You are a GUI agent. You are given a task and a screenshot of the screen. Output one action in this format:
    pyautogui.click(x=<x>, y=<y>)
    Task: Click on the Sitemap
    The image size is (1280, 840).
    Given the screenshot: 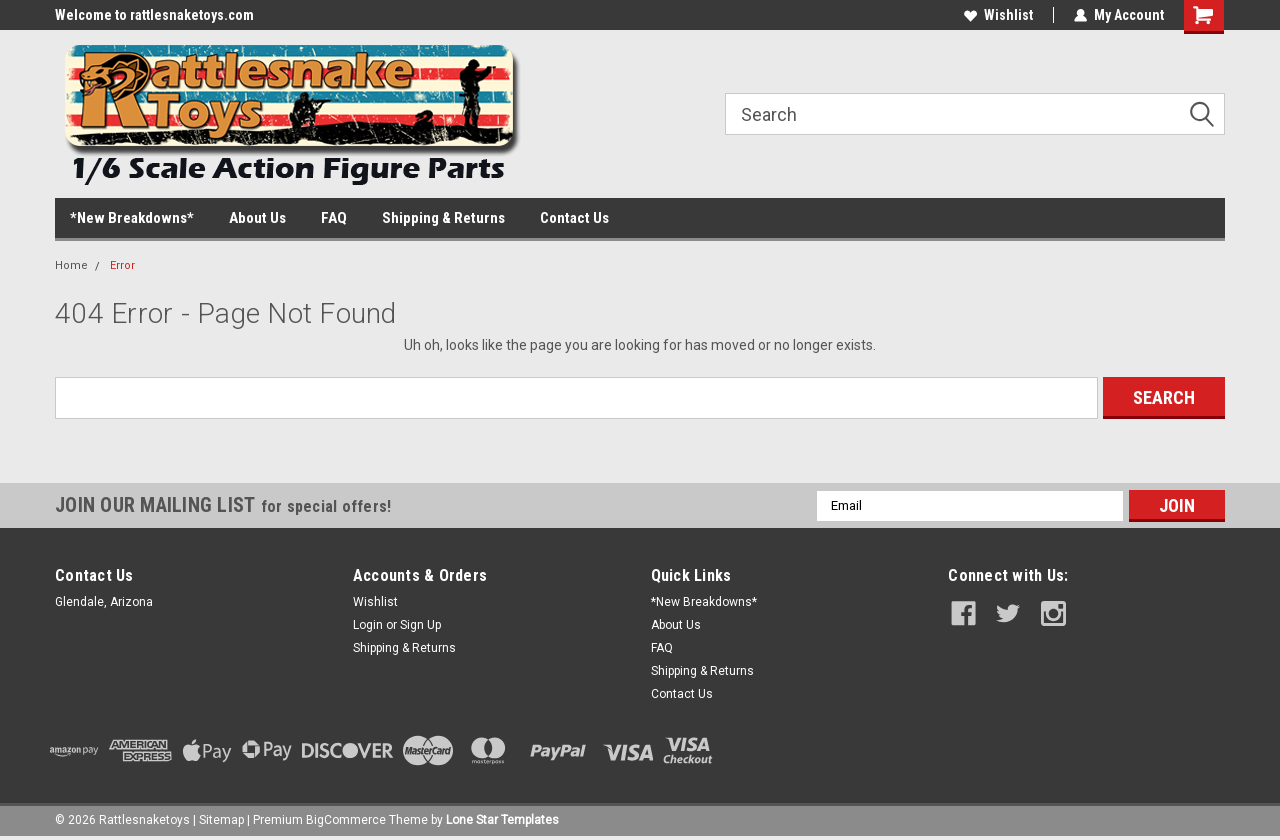 What is the action you would take?
    pyautogui.click(x=221, y=820)
    